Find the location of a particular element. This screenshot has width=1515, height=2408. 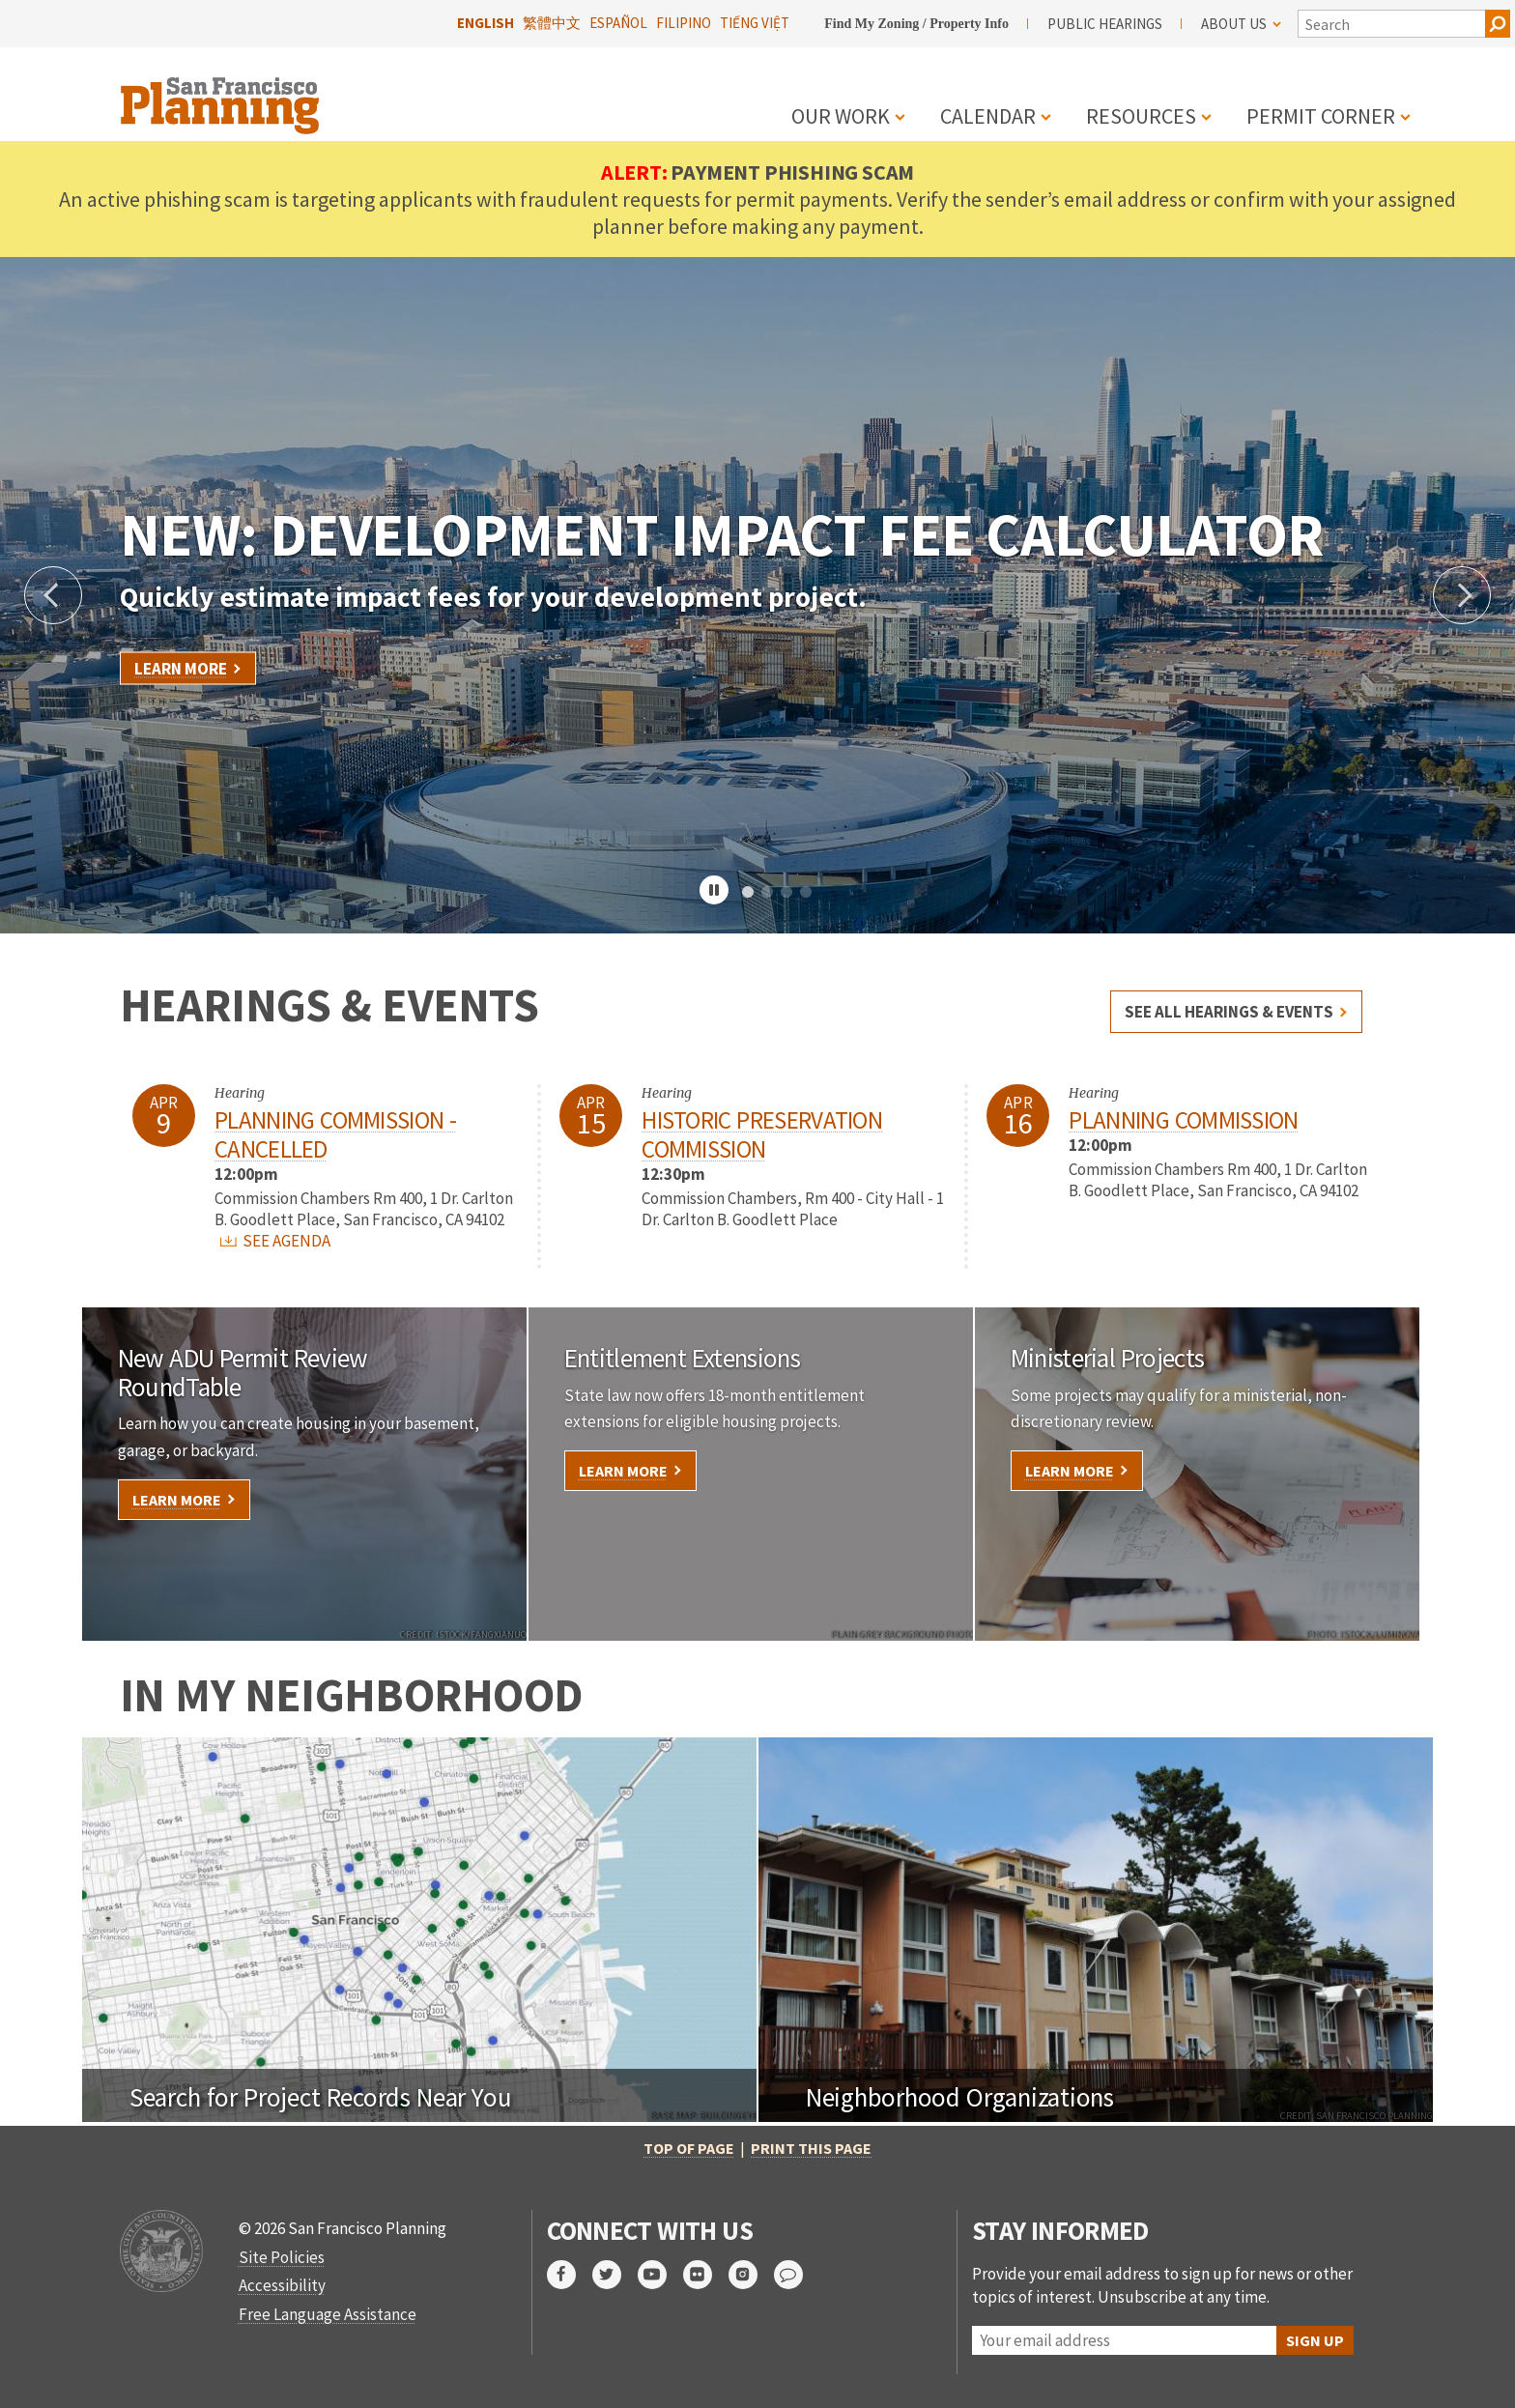

Resources is located at coordinates (1141, 115).